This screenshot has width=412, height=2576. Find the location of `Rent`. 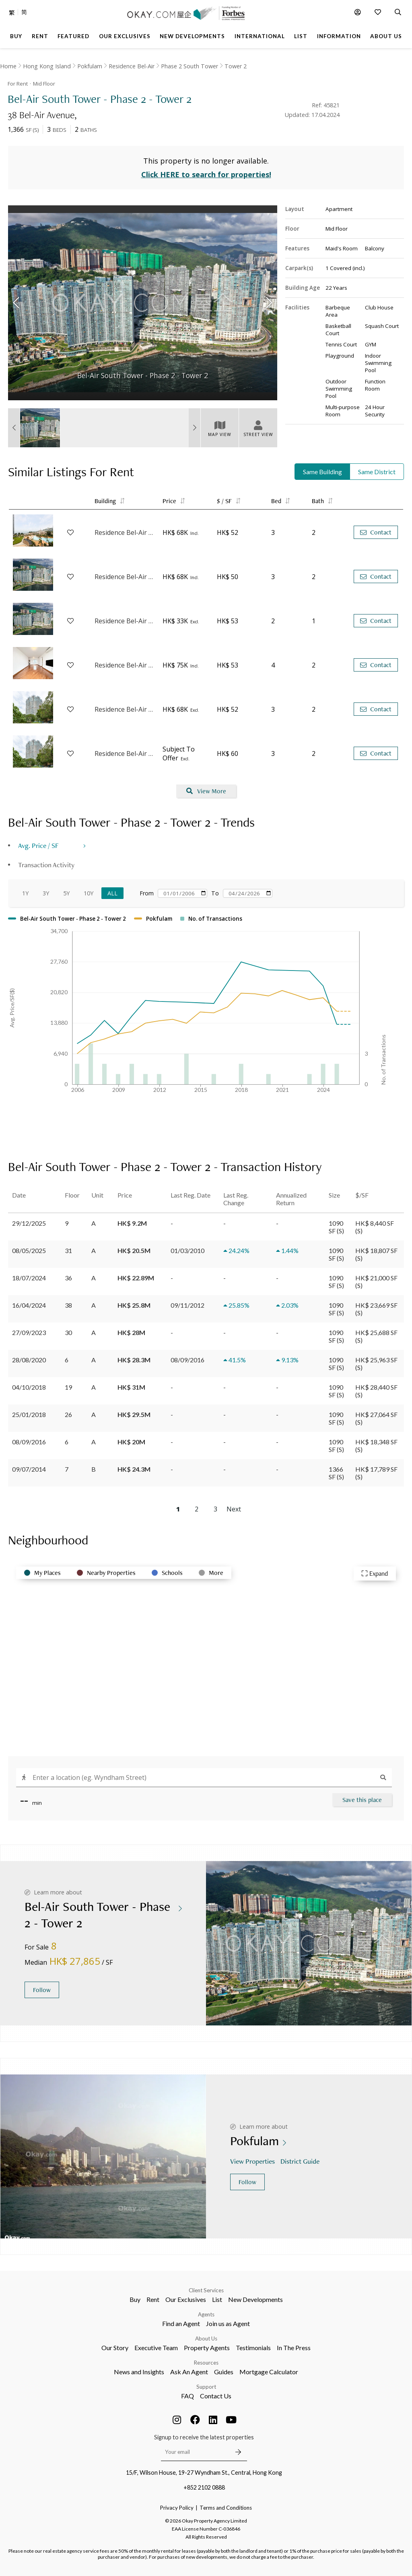

Rent is located at coordinates (152, 2299).